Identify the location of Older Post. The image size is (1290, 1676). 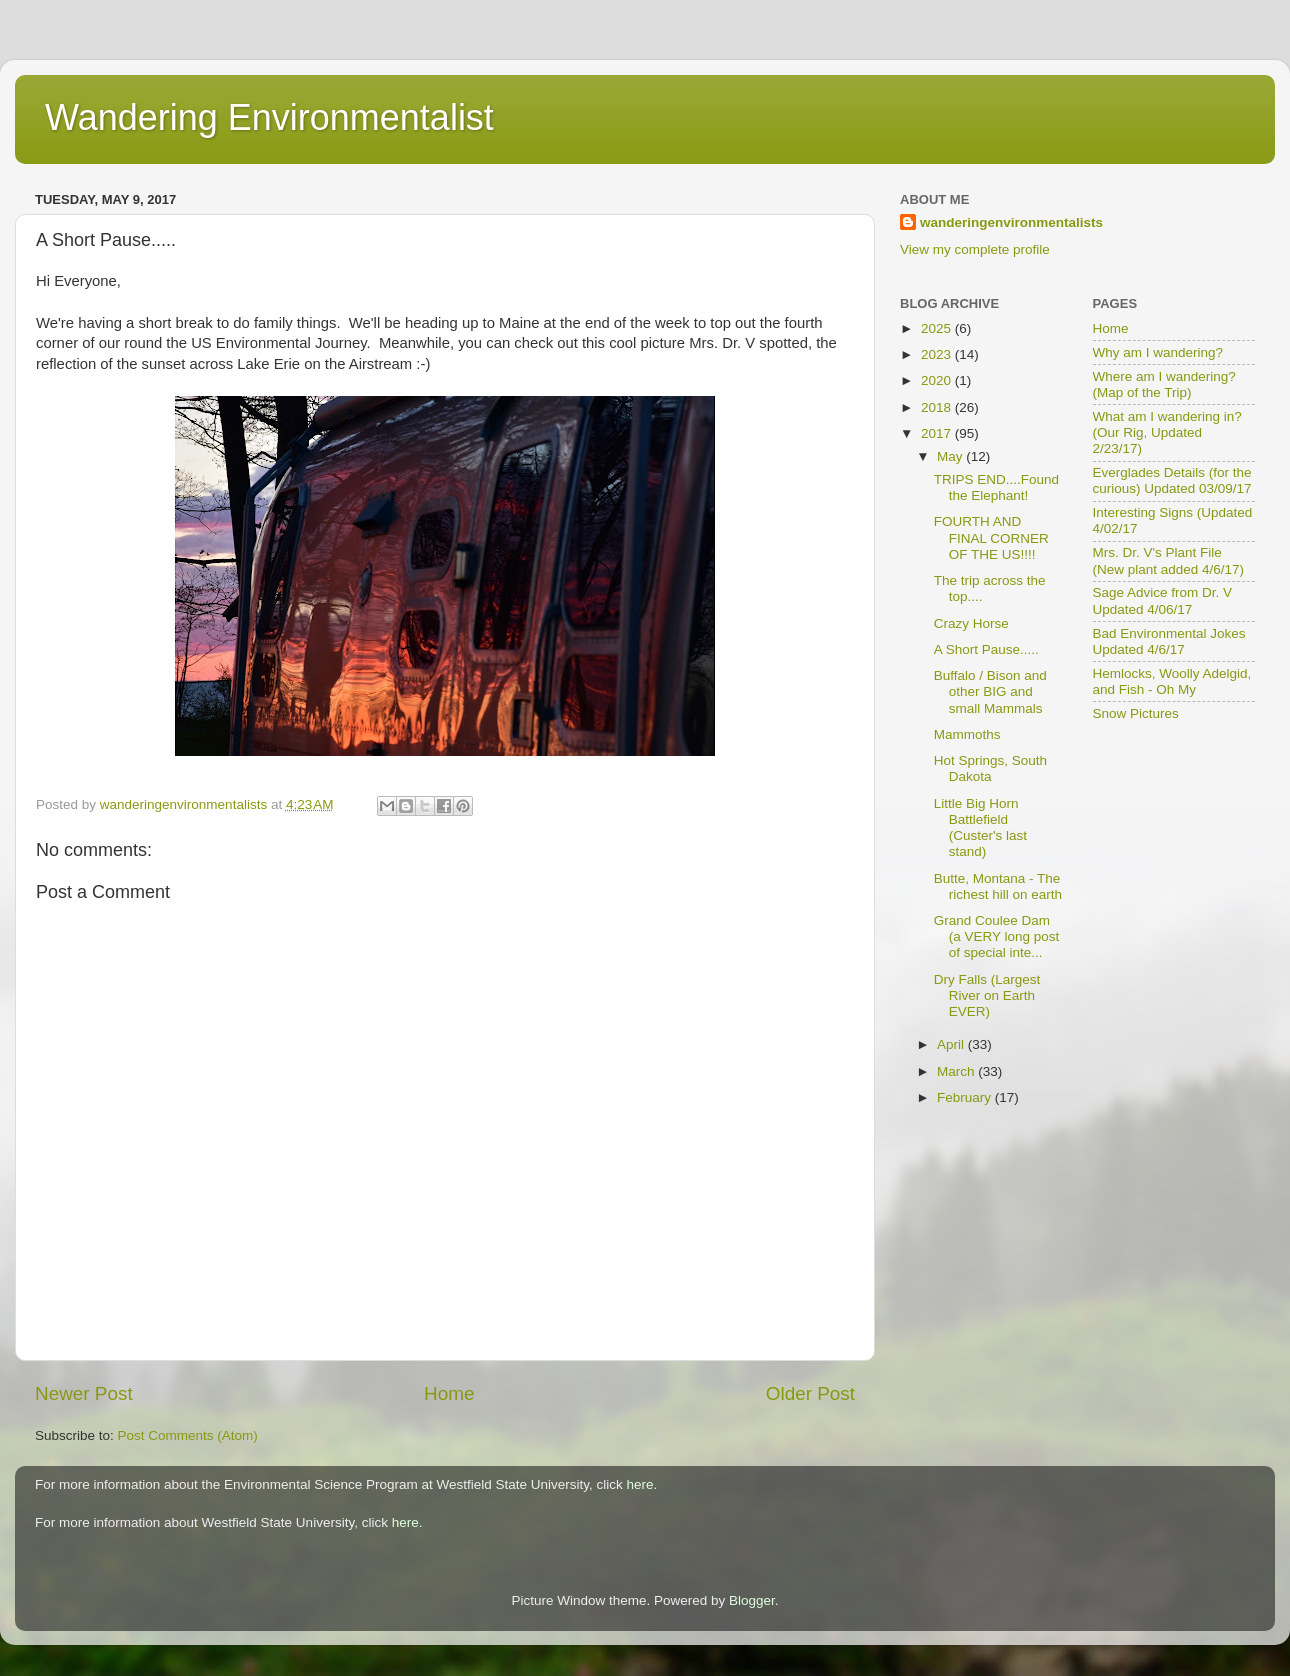
(810, 1393).